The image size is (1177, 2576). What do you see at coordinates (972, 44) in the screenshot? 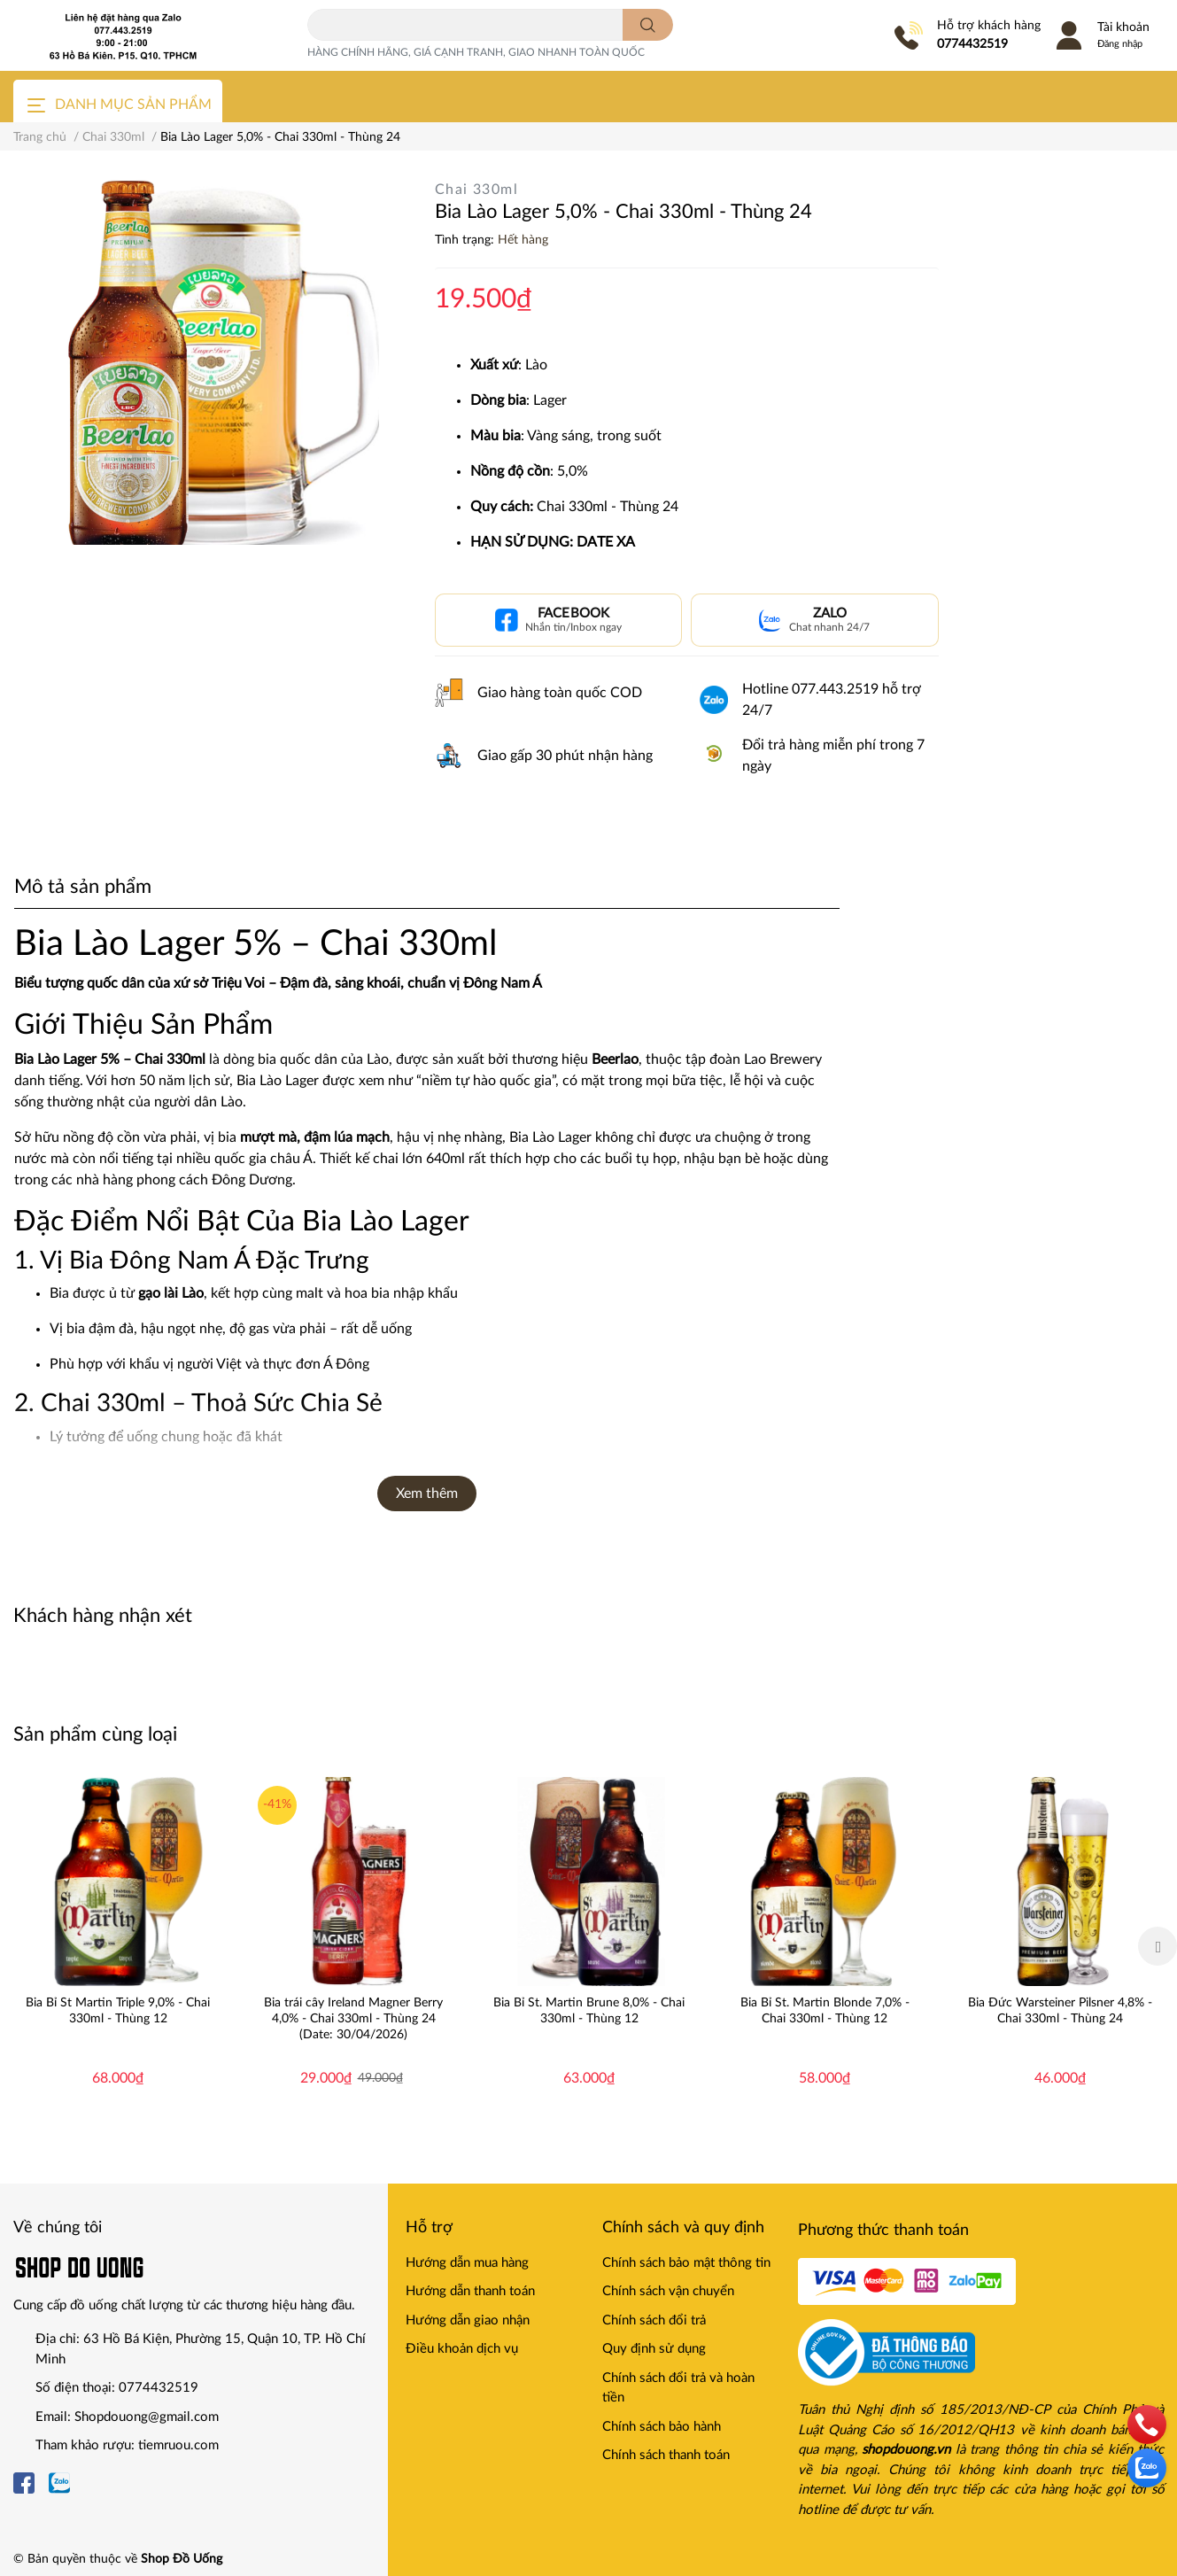
I see `0774432519` at bounding box center [972, 44].